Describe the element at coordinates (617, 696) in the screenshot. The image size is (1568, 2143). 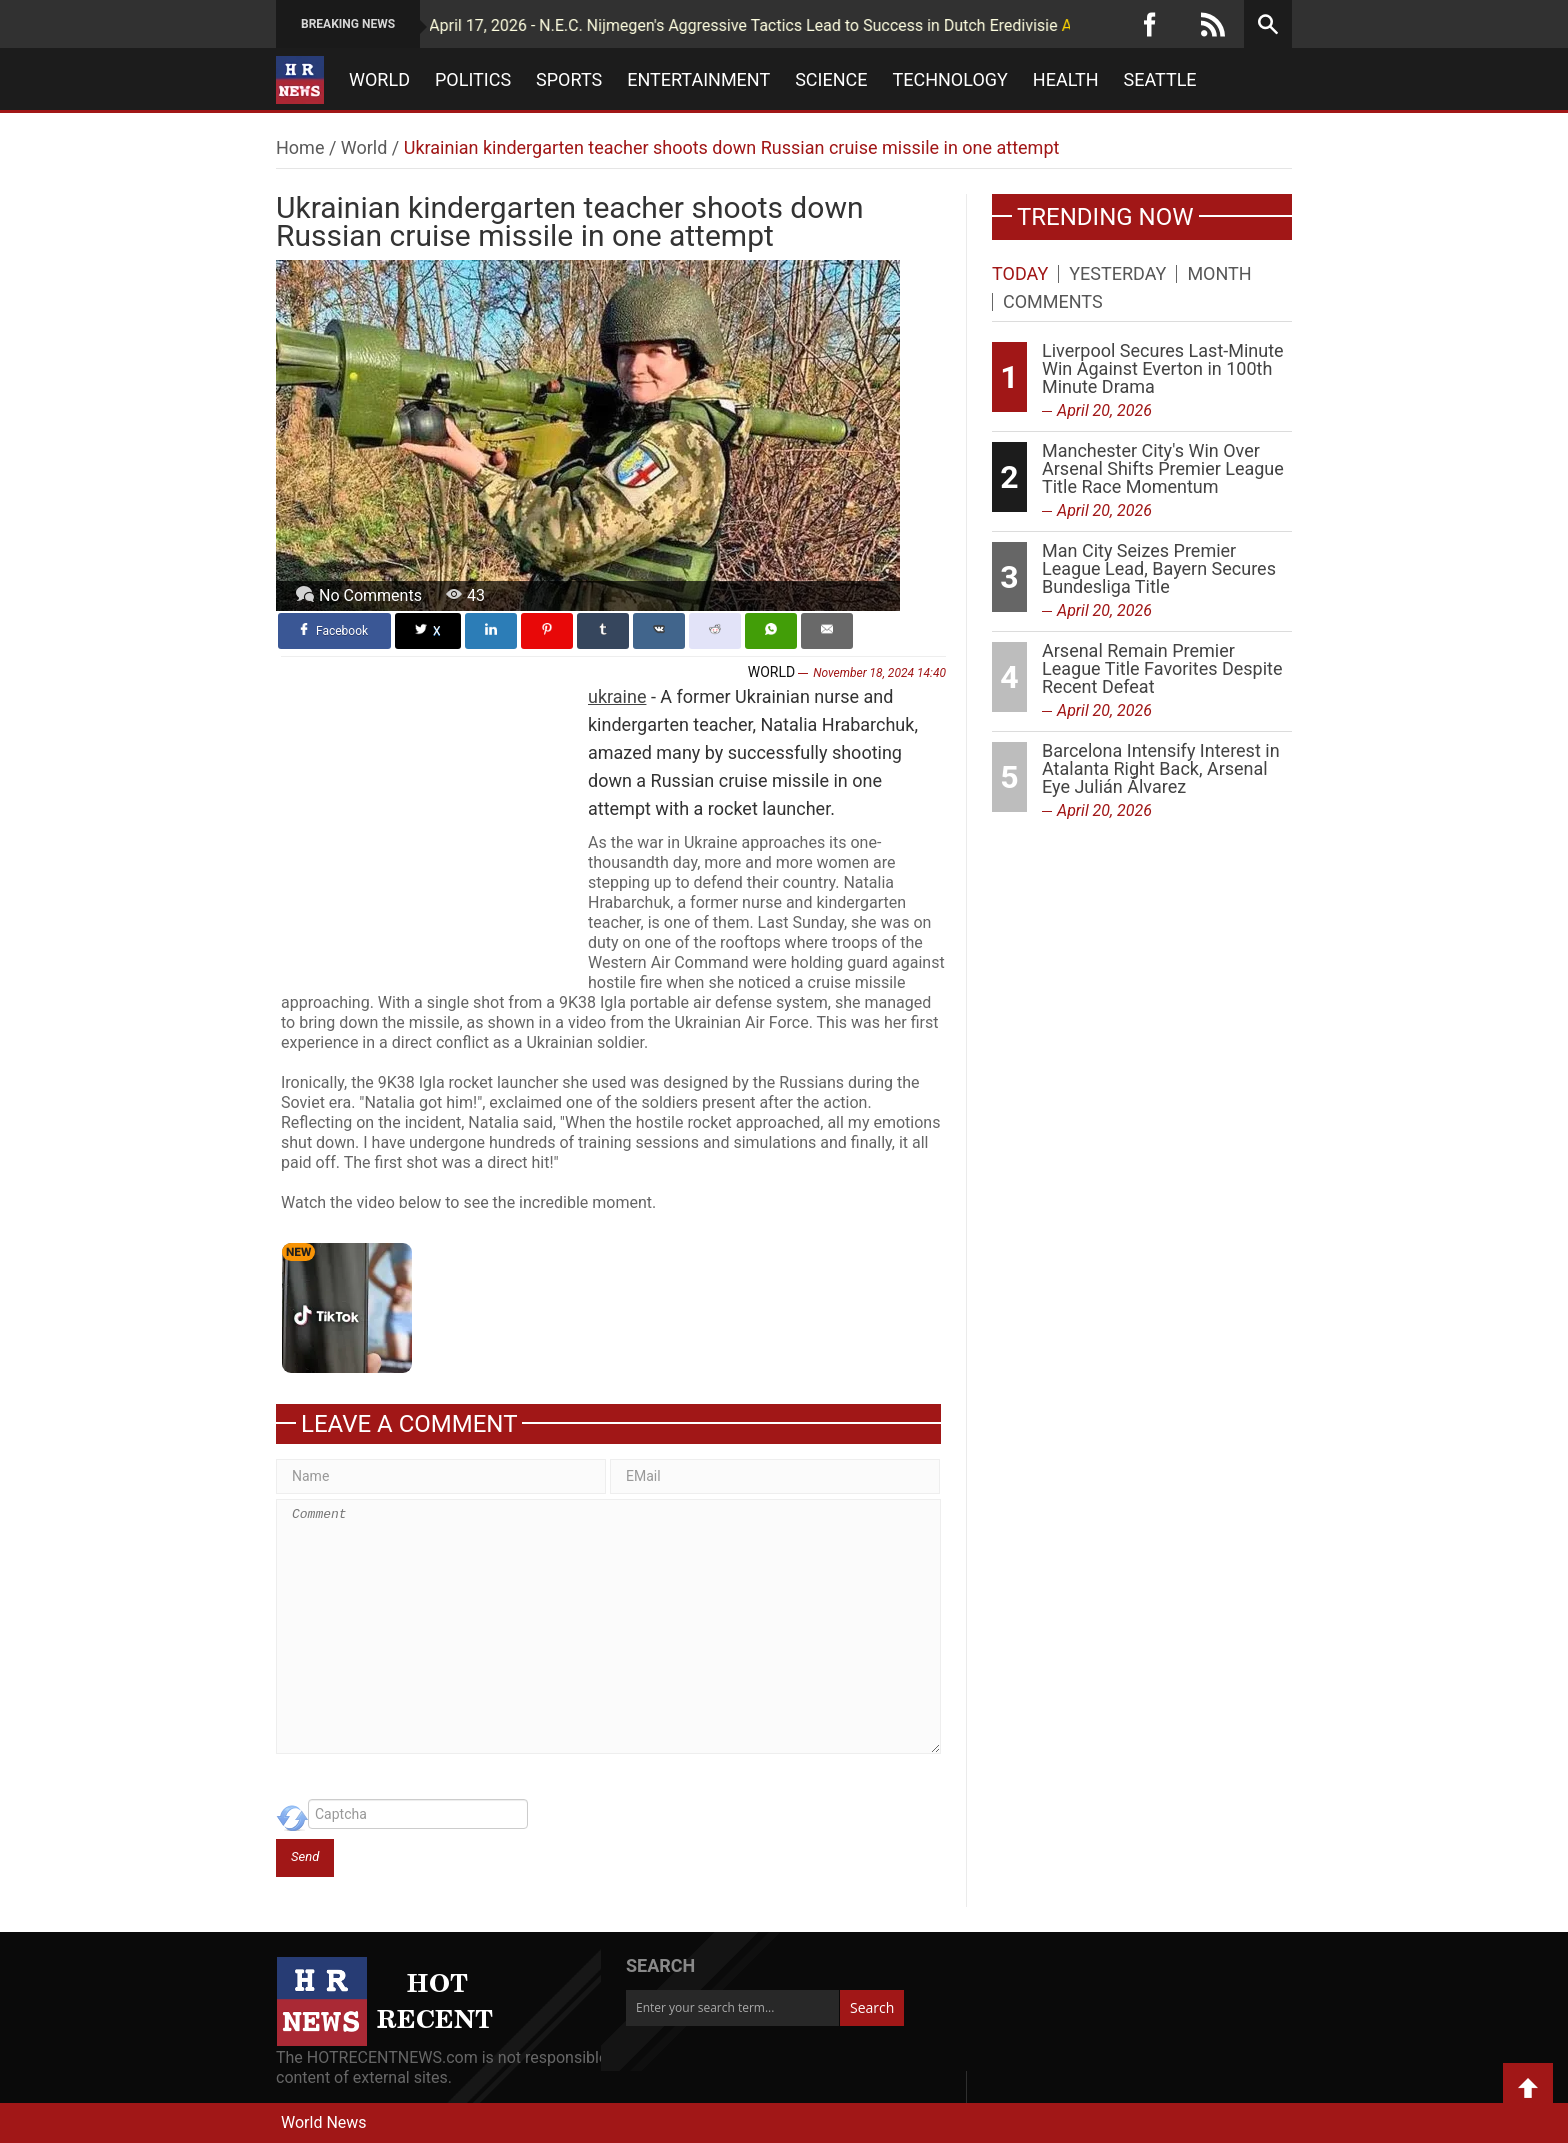
I see `ukraine` at that location.